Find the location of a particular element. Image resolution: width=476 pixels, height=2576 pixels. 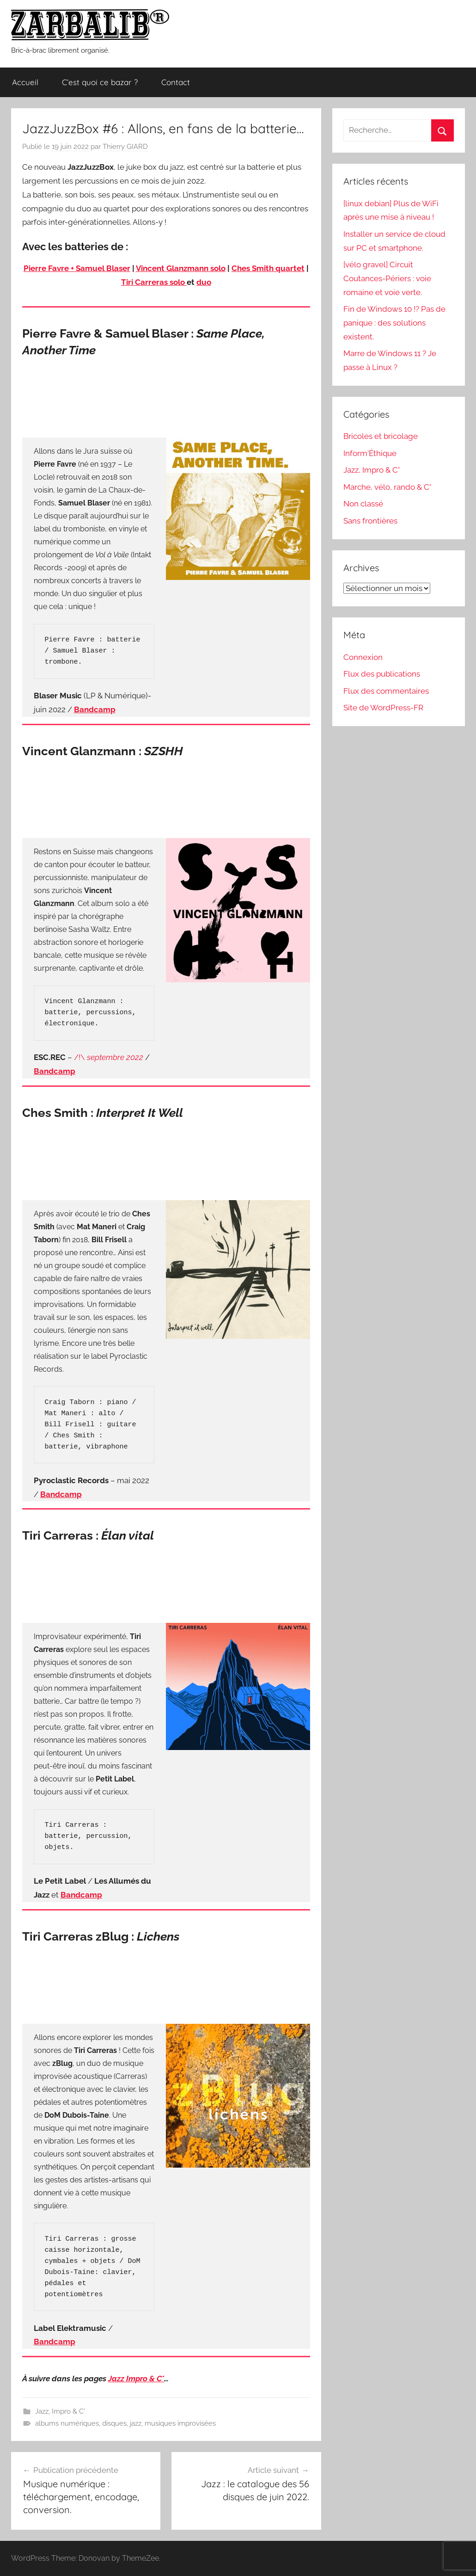

Sans frontières is located at coordinates (370, 520).